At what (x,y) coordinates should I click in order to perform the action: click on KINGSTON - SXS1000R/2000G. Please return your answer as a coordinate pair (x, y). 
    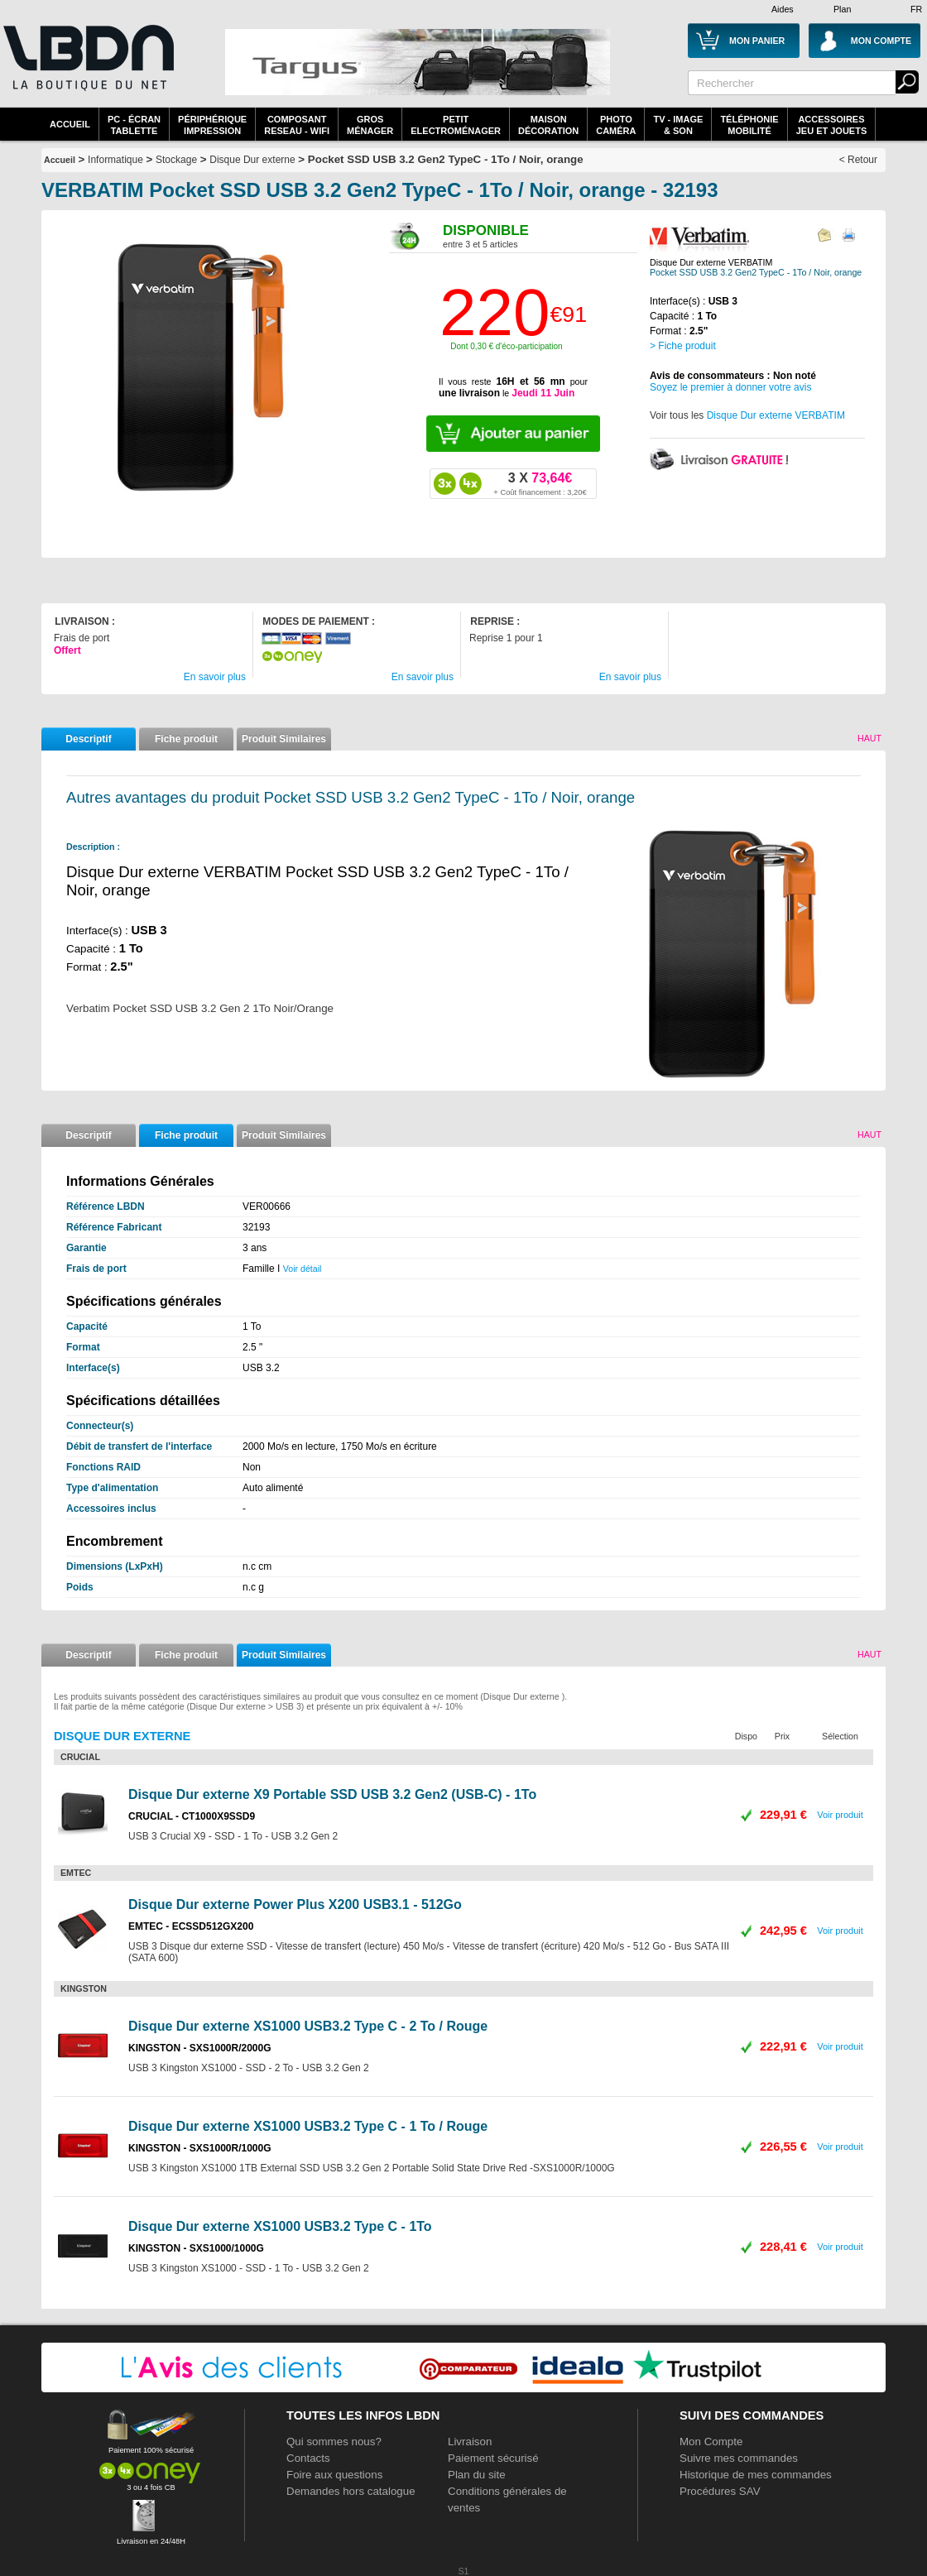
    Looking at the image, I should click on (199, 2048).